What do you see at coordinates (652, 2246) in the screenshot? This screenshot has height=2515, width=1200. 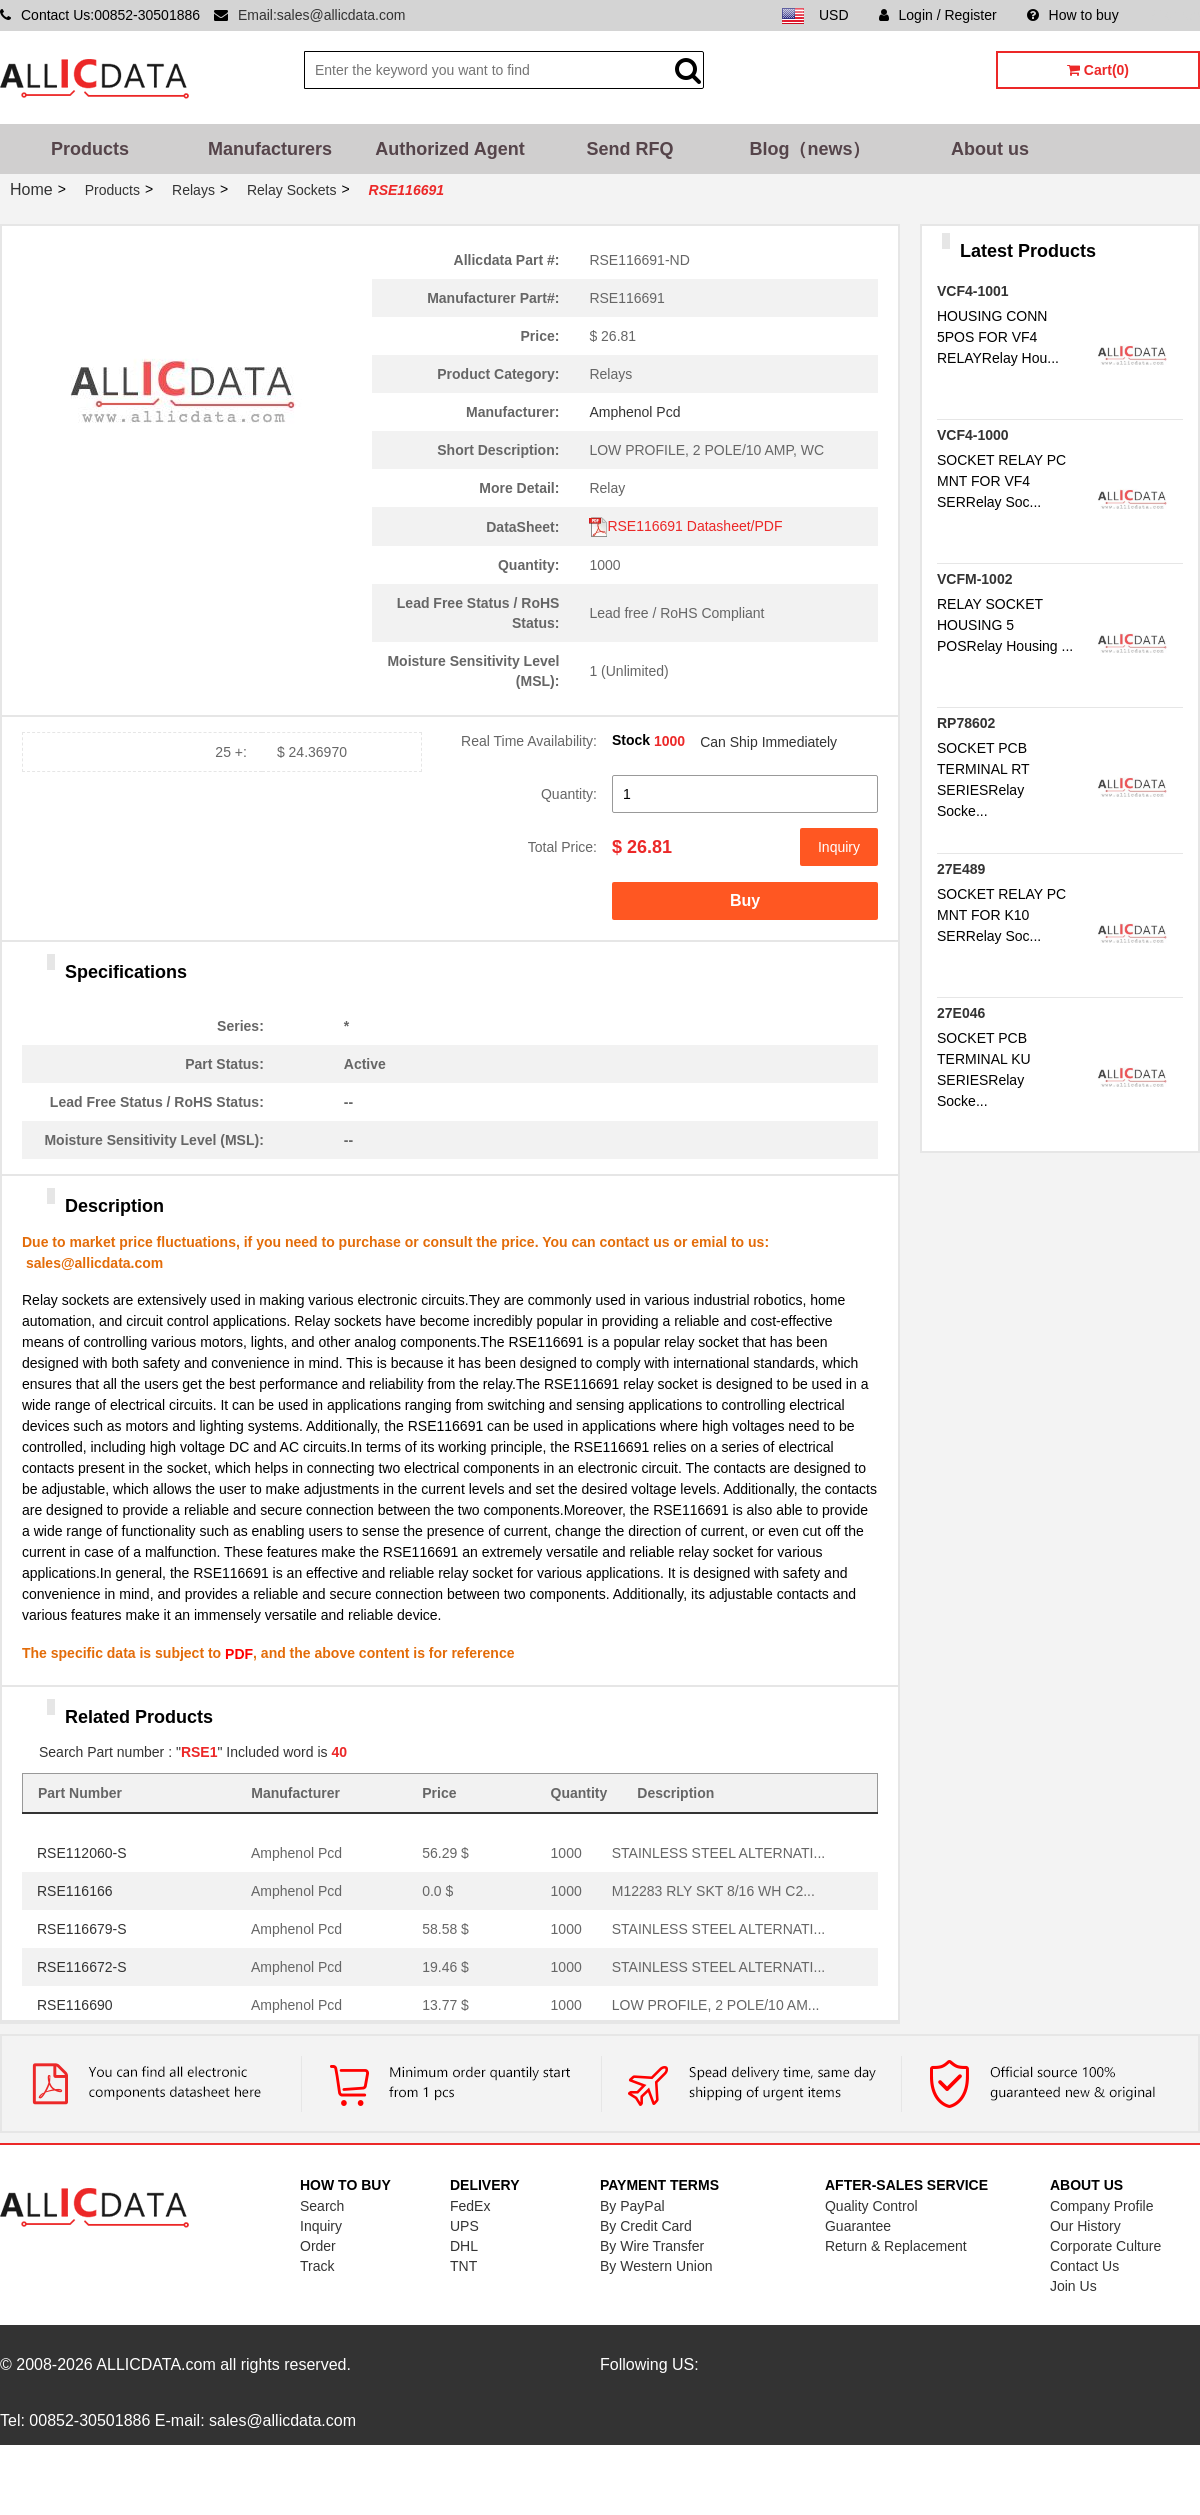 I see `By Wire Transfer` at bounding box center [652, 2246].